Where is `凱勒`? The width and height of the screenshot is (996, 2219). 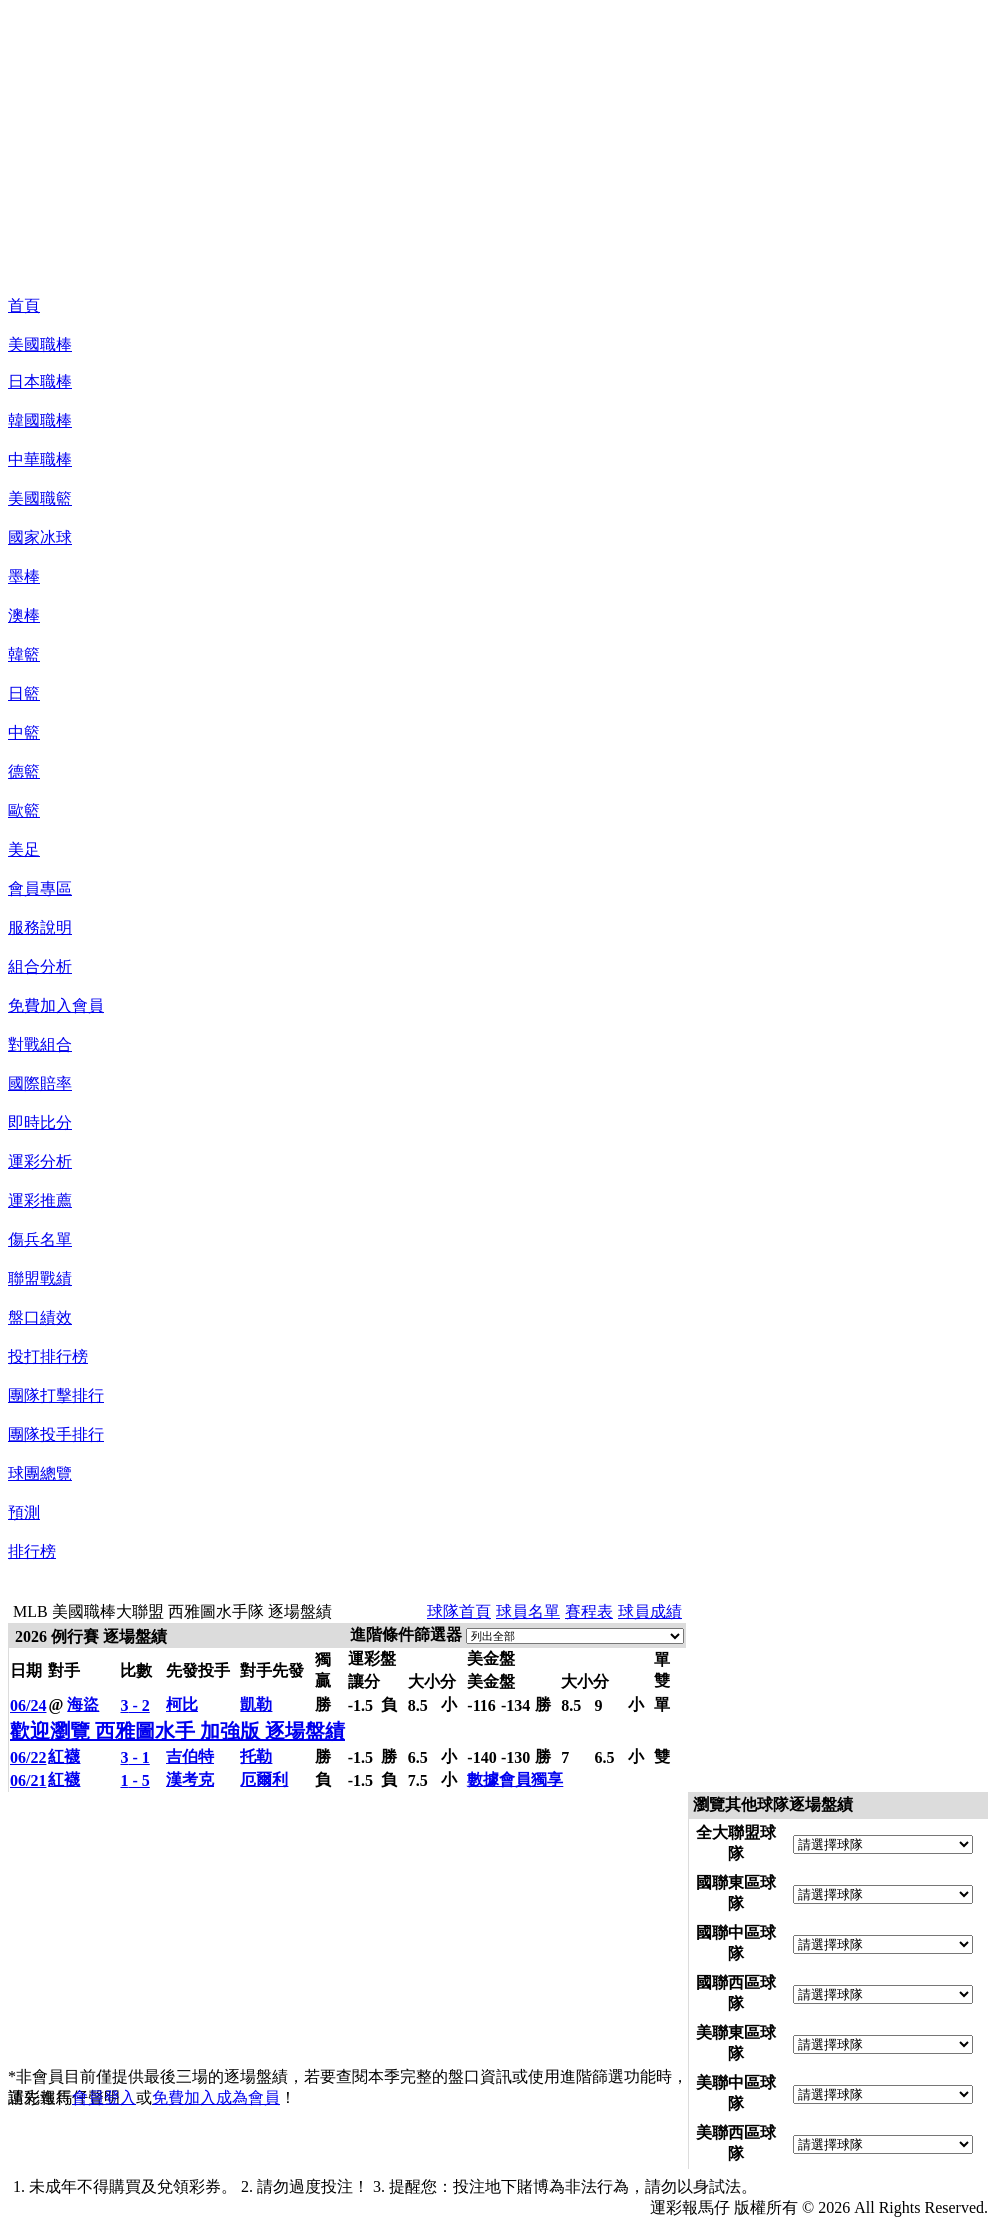
凱勒 is located at coordinates (256, 1704).